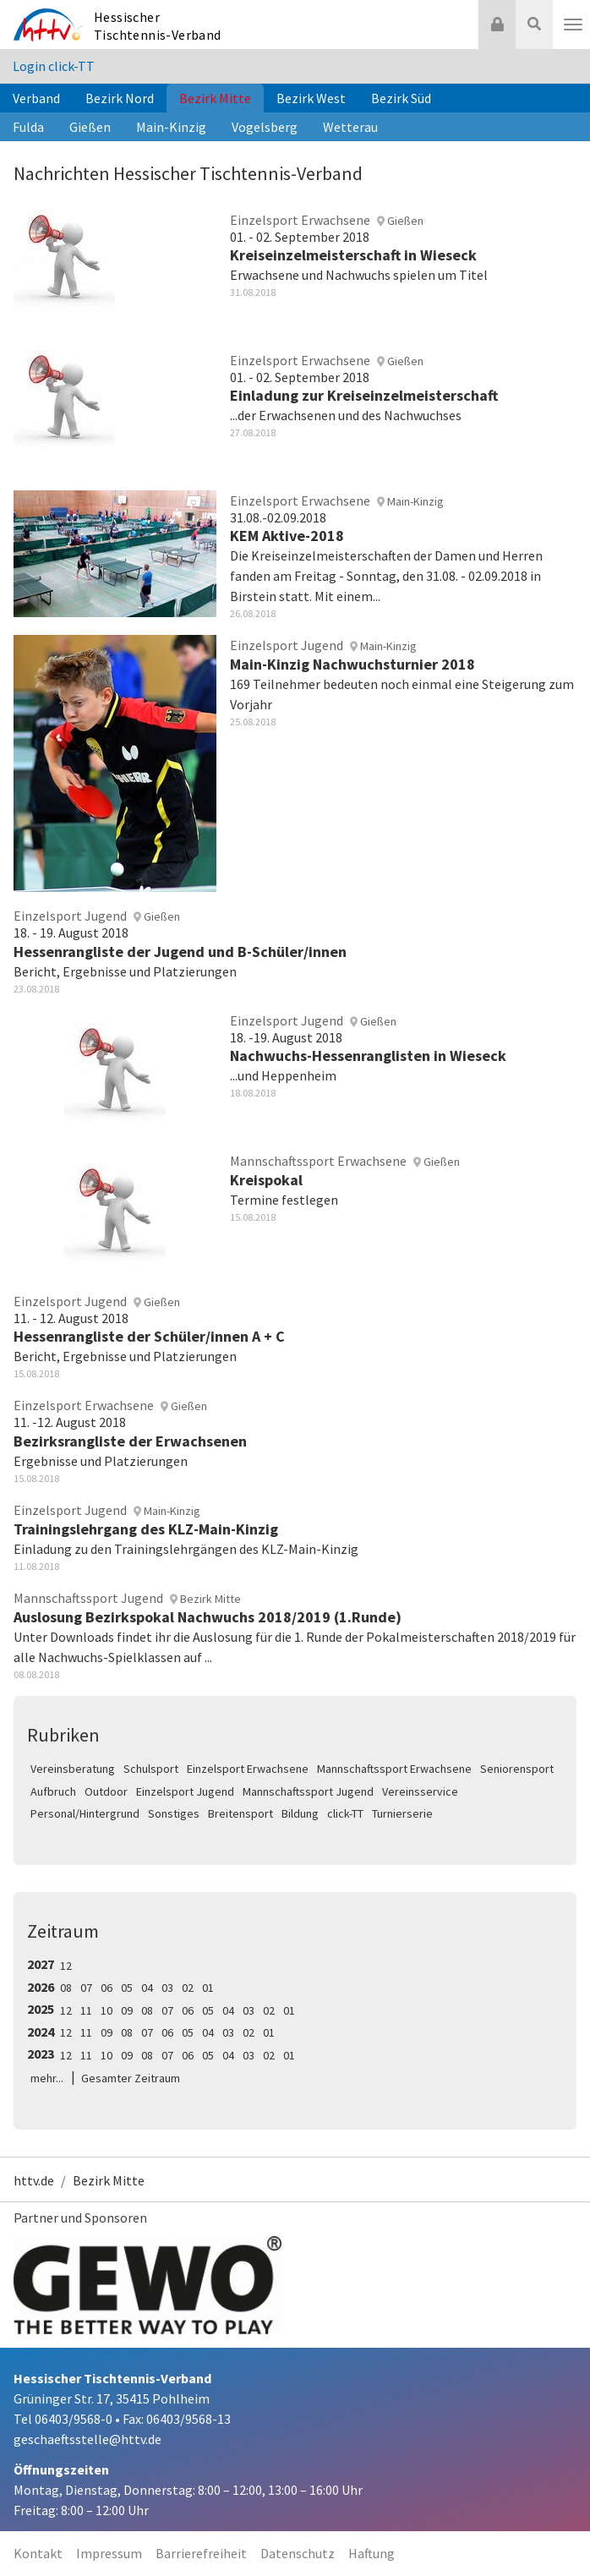 The width and height of the screenshot is (590, 2576). I want to click on Turnierserie, so click(402, 1813).